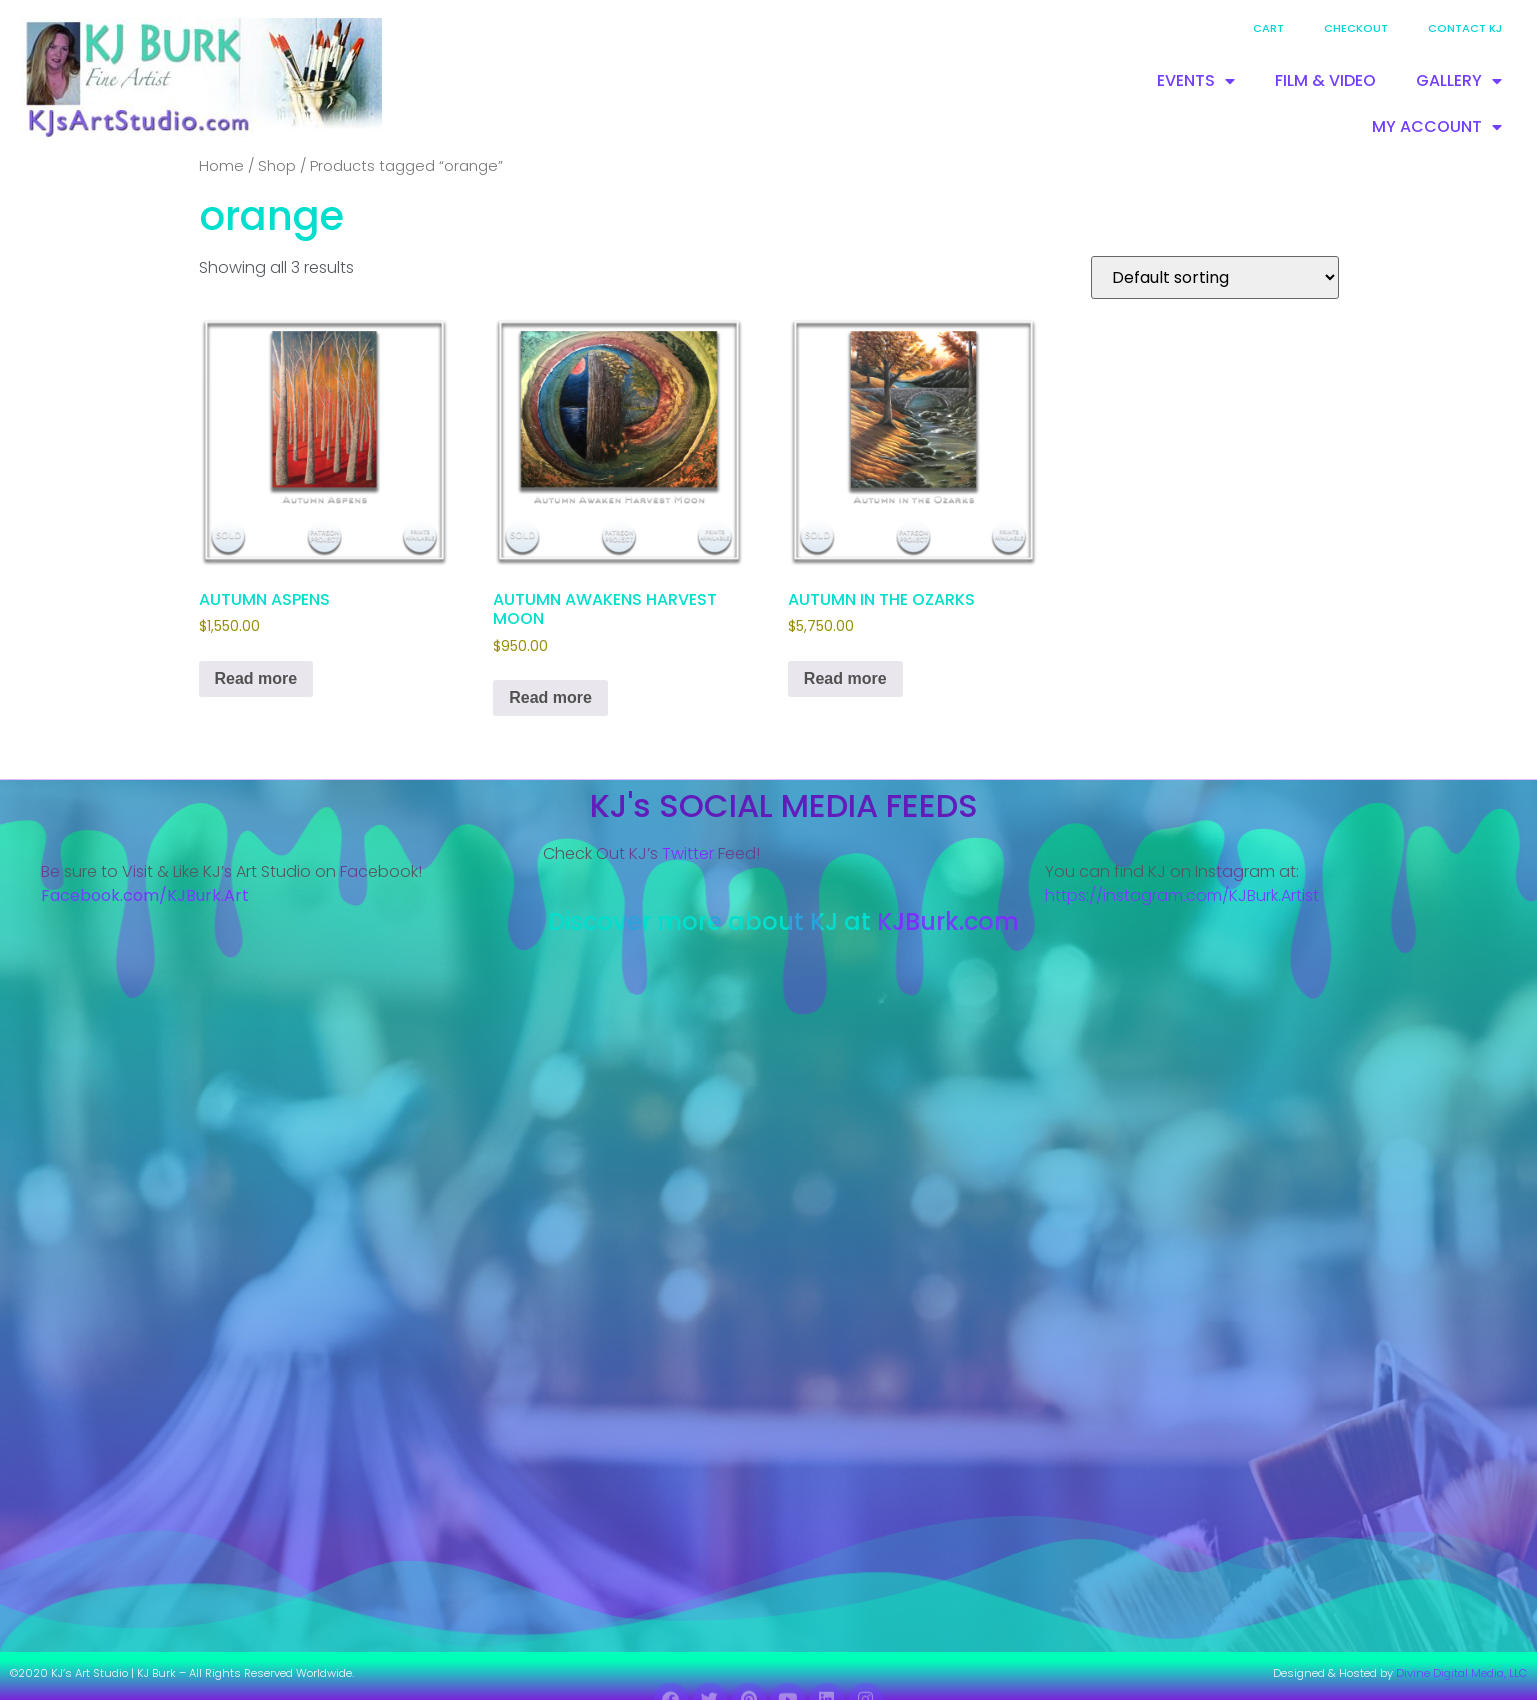  What do you see at coordinates (1182, 895) in the screenshot?
I see `https://instagram.com/KJBurk.Artist` at bounding box center [1182, 895].